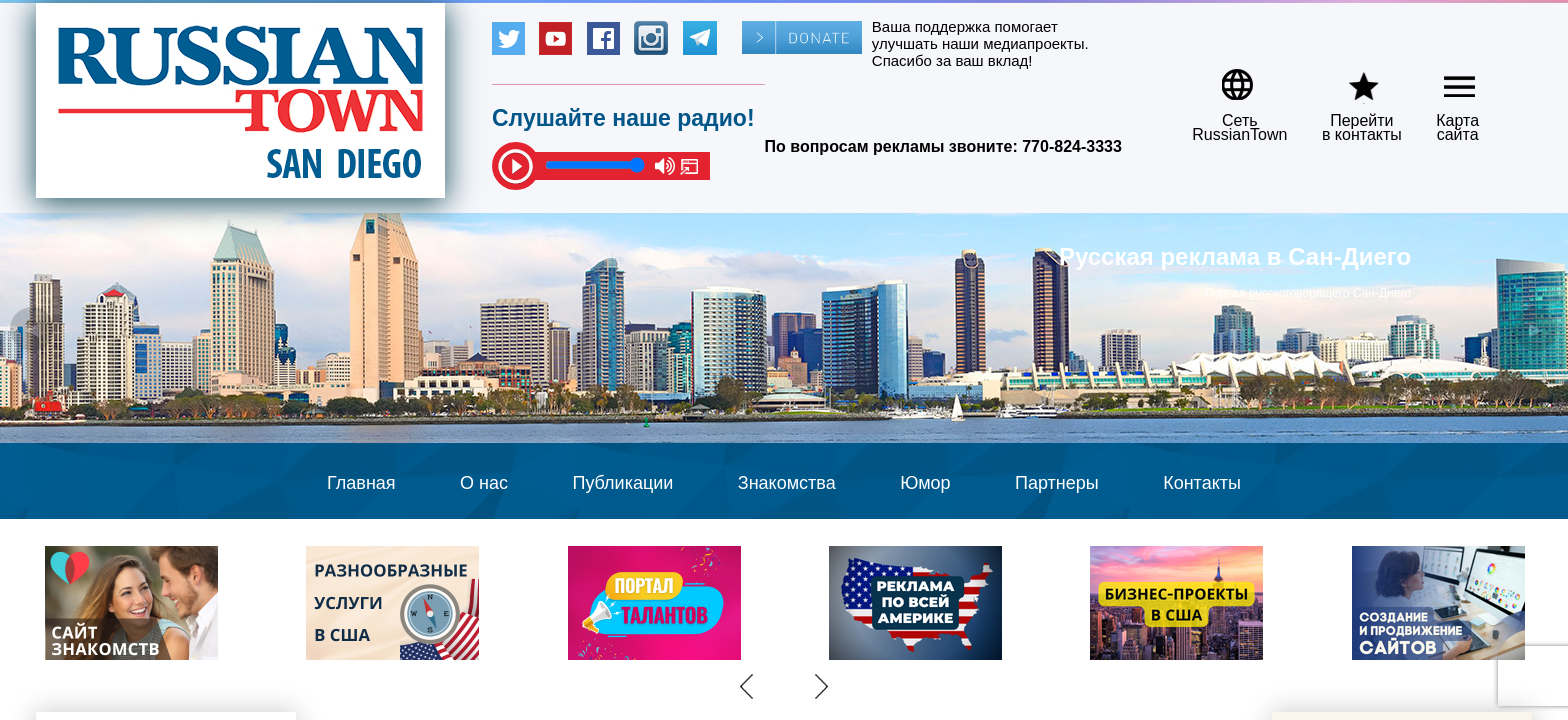 The image size is (1568, 720). Describe the element at coordinates (787, 483) in the screenshot. I see `Знакомства` at that location.